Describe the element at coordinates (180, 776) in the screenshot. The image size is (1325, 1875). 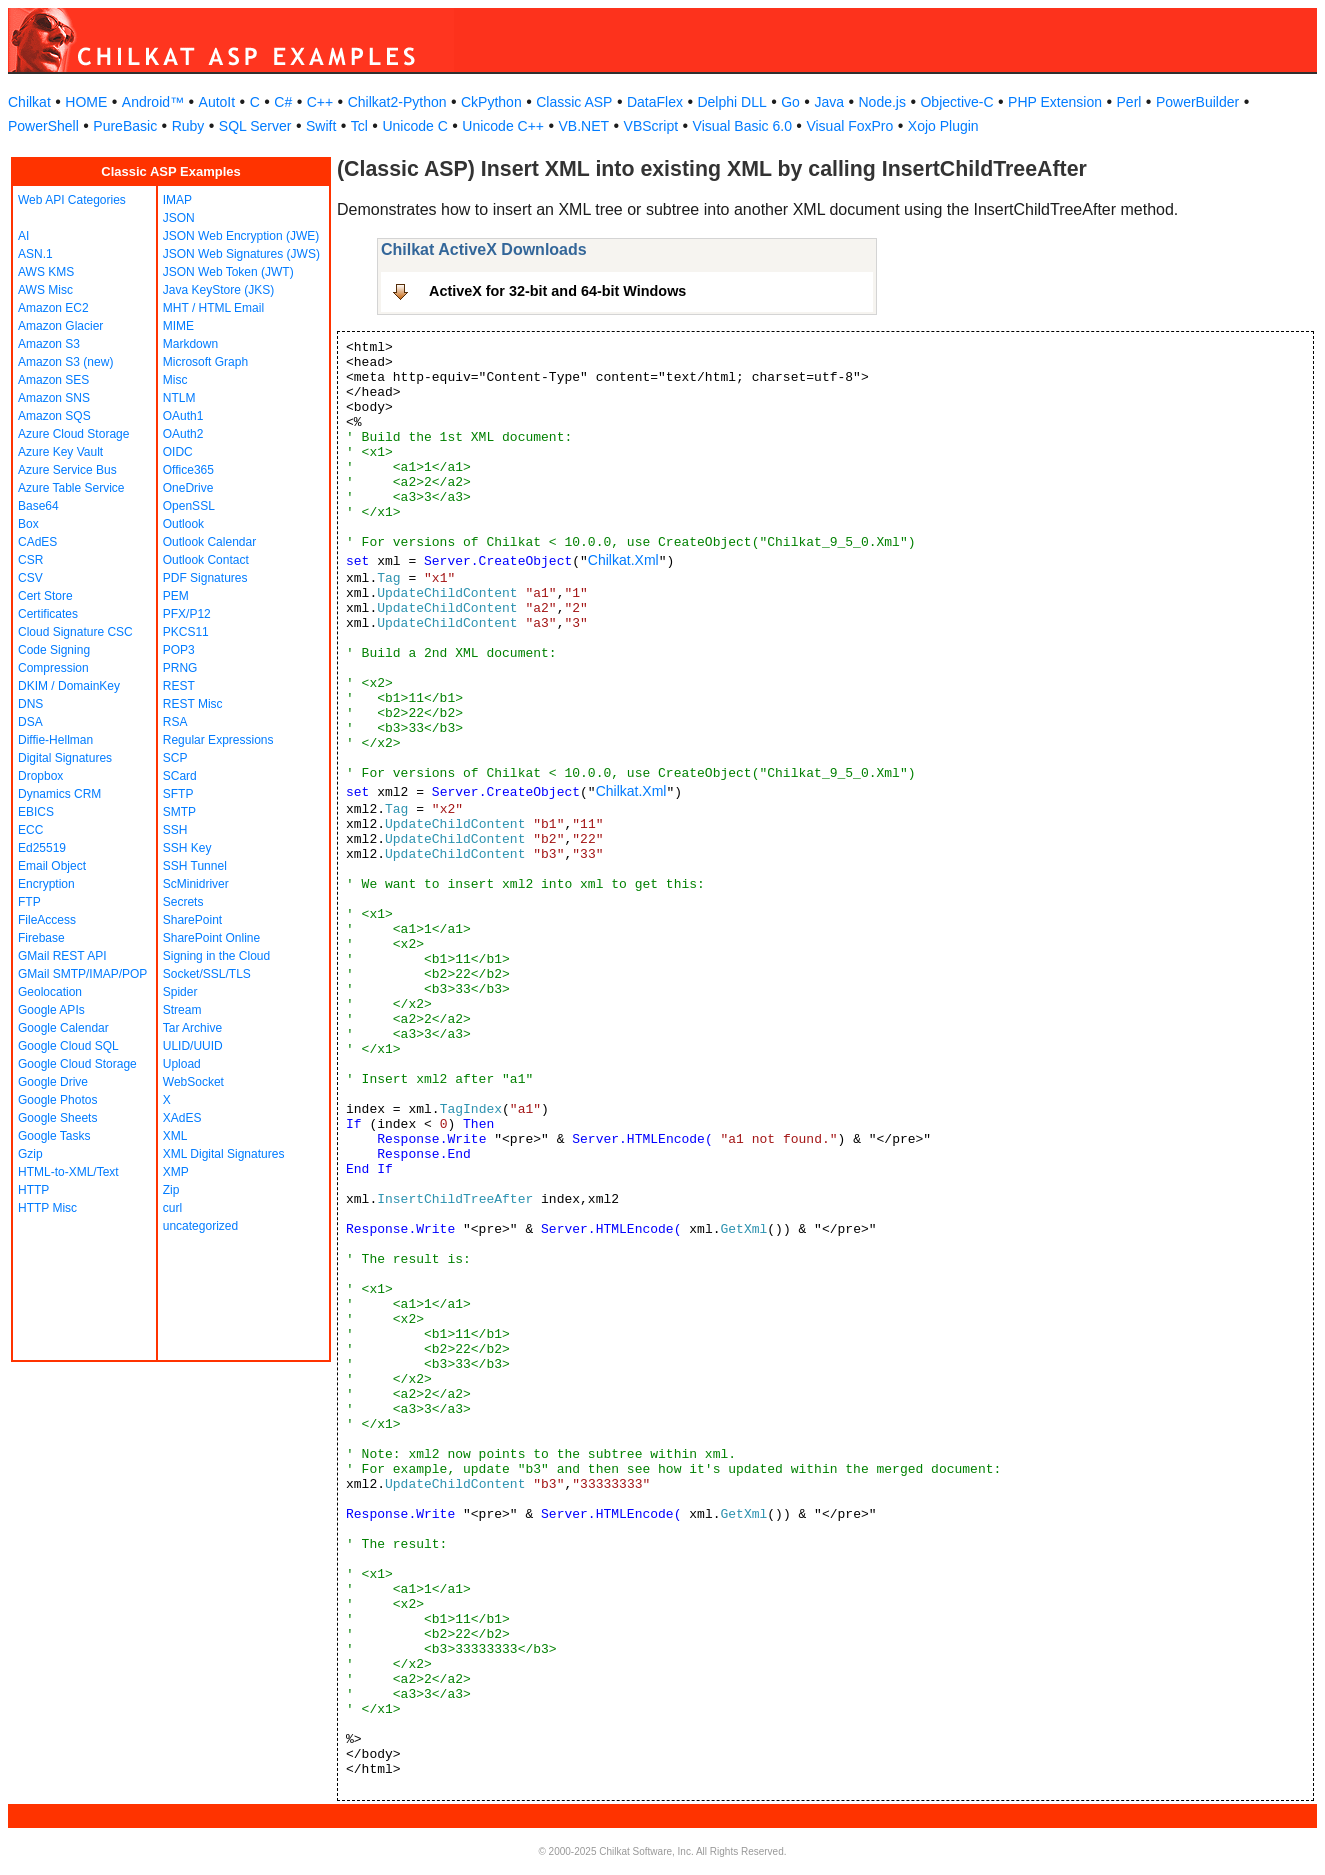
I see `SCard` at that location.